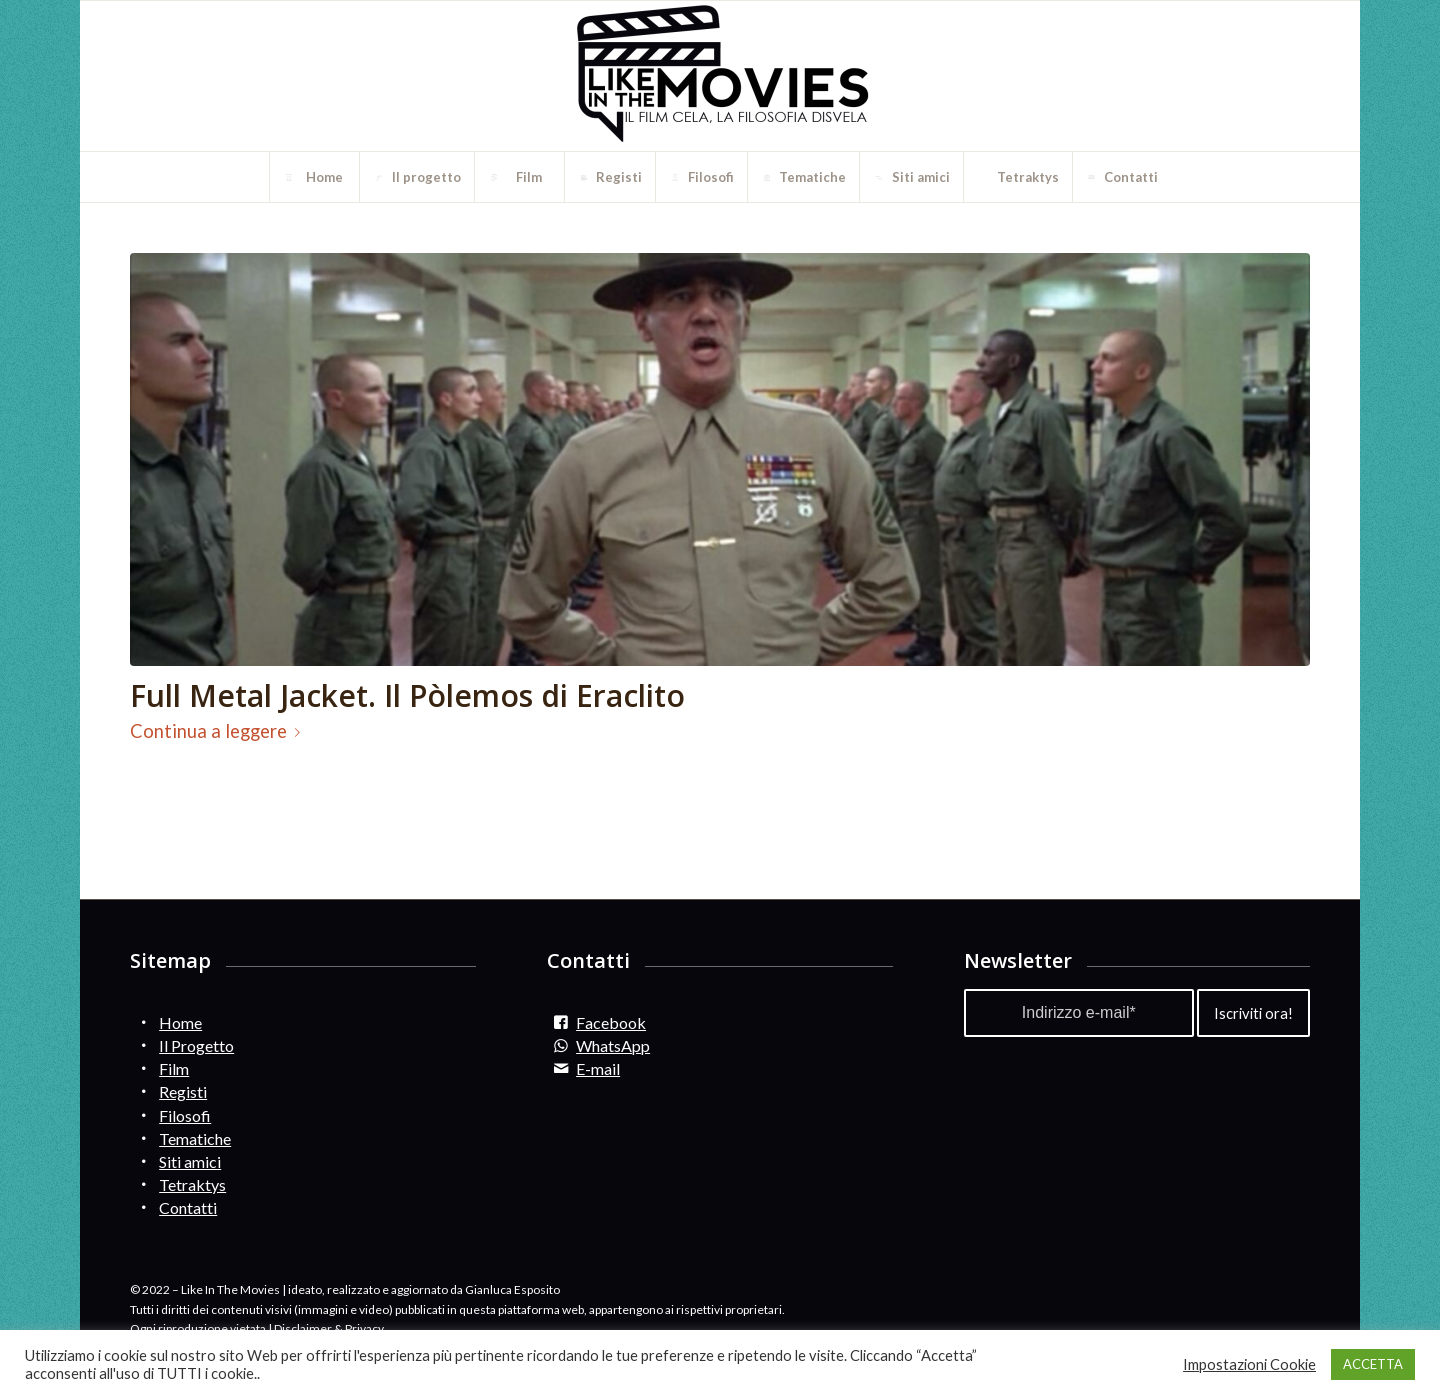  I want to click on Tematiche, so click(195, 1138).